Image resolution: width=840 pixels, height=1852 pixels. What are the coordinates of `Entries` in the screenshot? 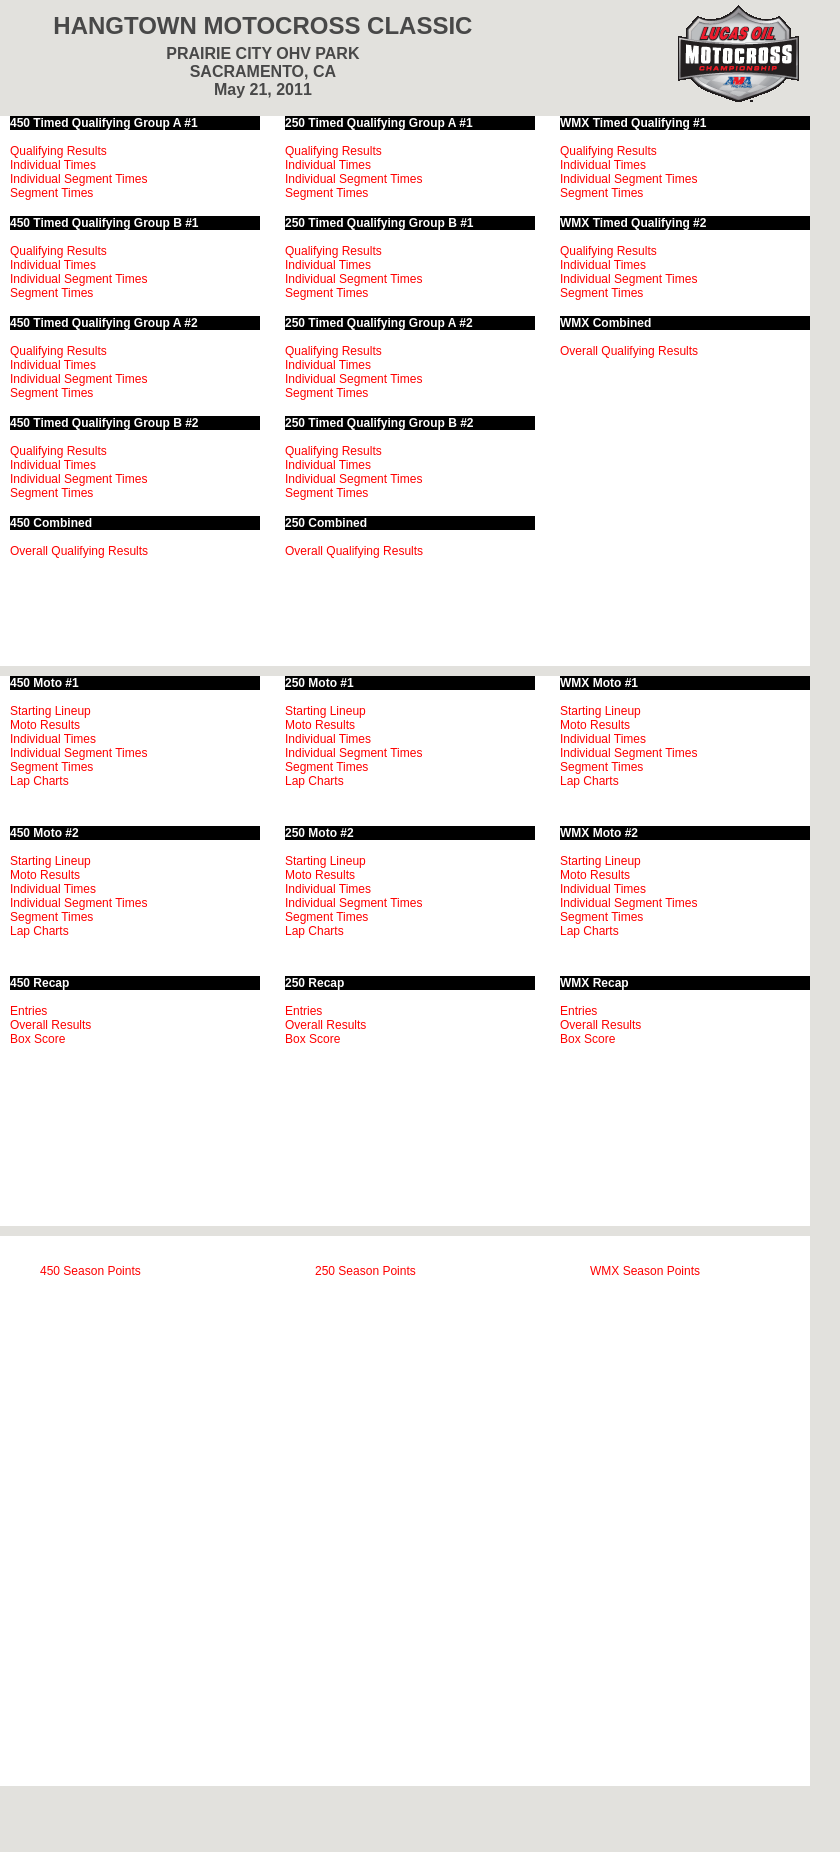 It's located at (28, 1011).